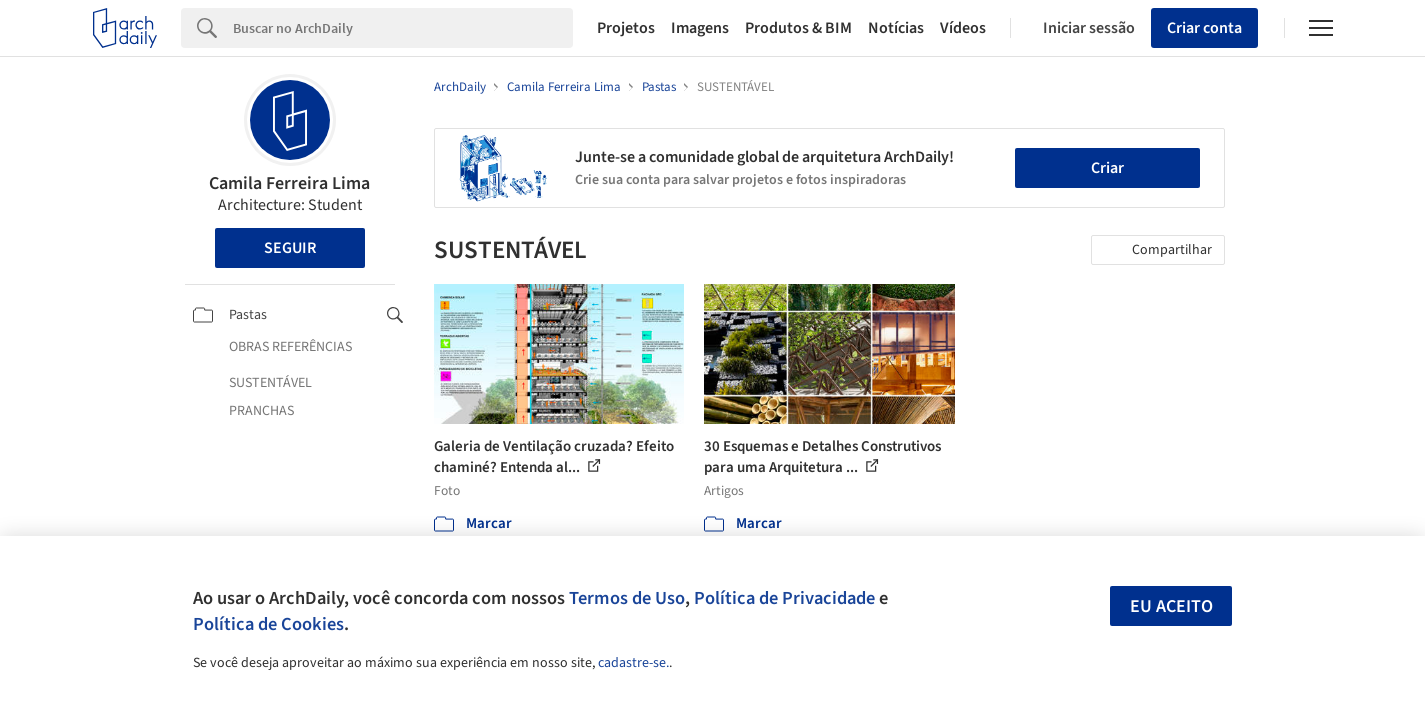  What do you see at coordinates (627, 598) in the screenshot?
I see `Termos de Uso` at bounding box center [627, 598].